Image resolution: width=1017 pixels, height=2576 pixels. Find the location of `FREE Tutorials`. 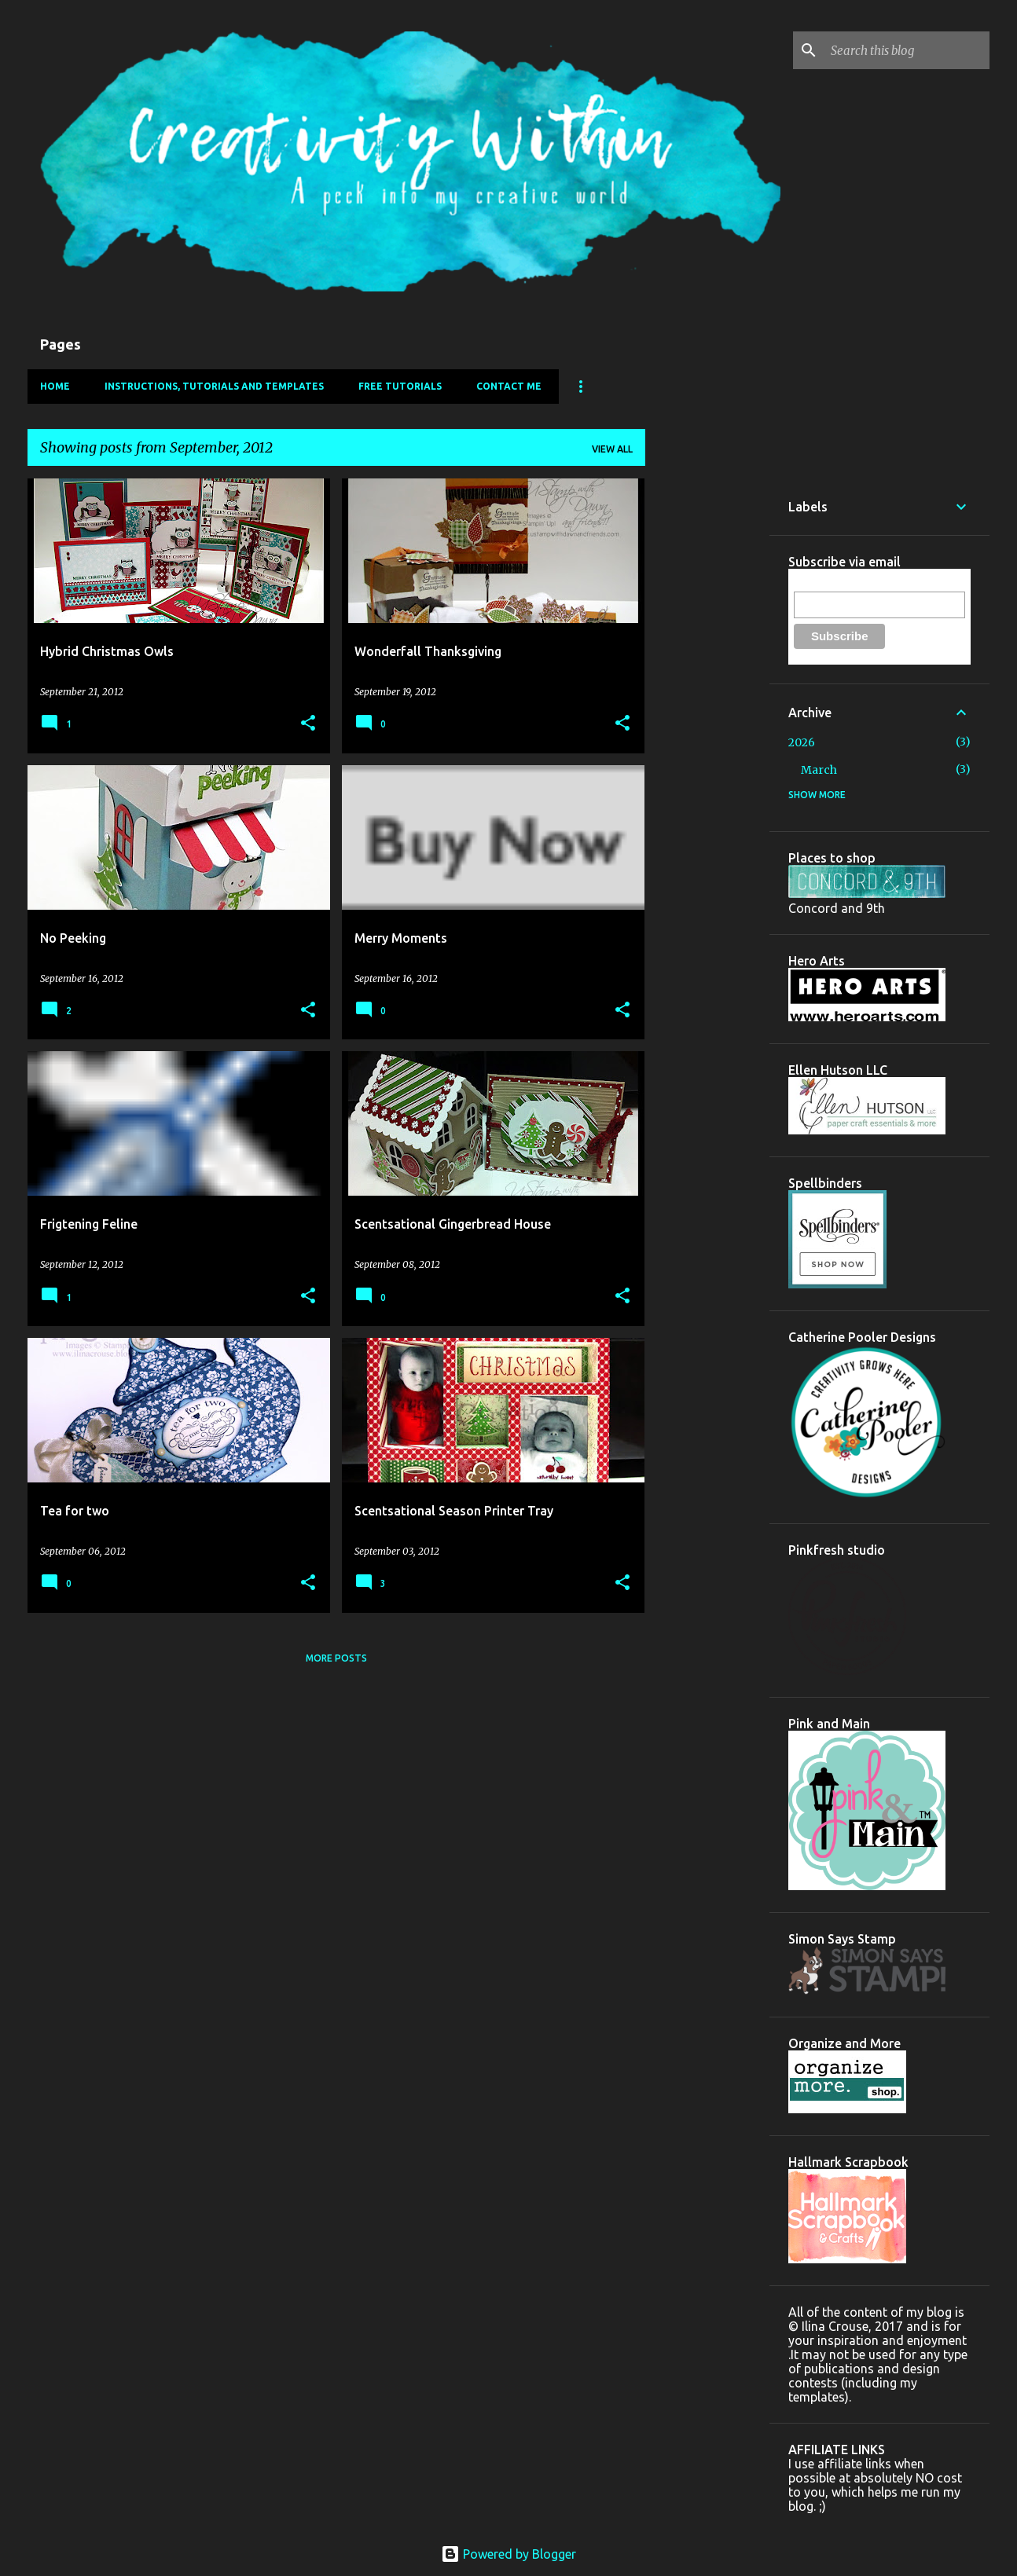

FREE Tutorials is located at coordinates (400, 386).